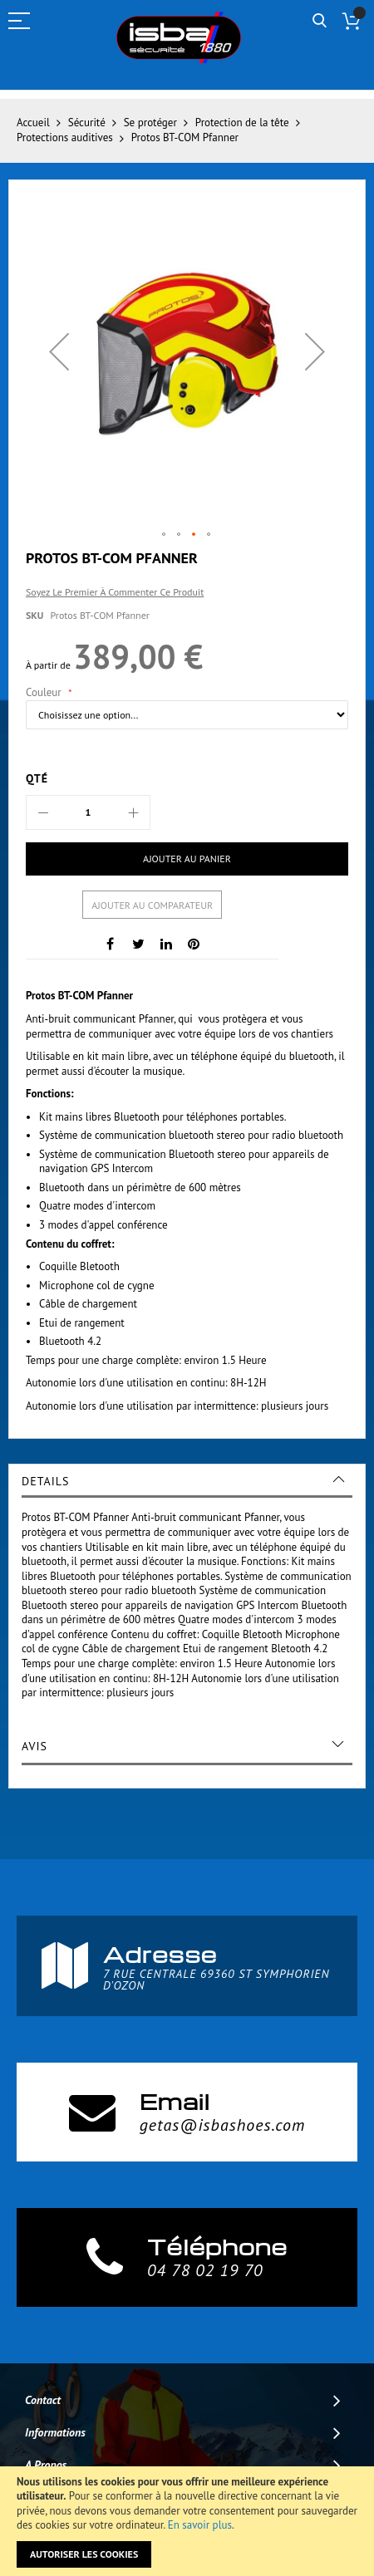 The image size is (374, 2576). What do you see at coordinates (242, 122) in the screenshot?
I see `Protection de la tête` at bounding box center [242, 122].